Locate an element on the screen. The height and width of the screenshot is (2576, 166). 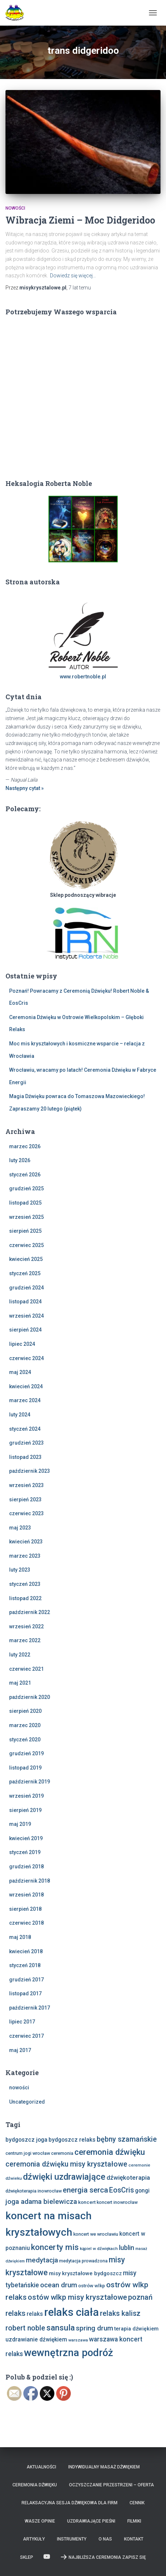
Zobacz nas na Youtube is located at coordinates (47, 2557).